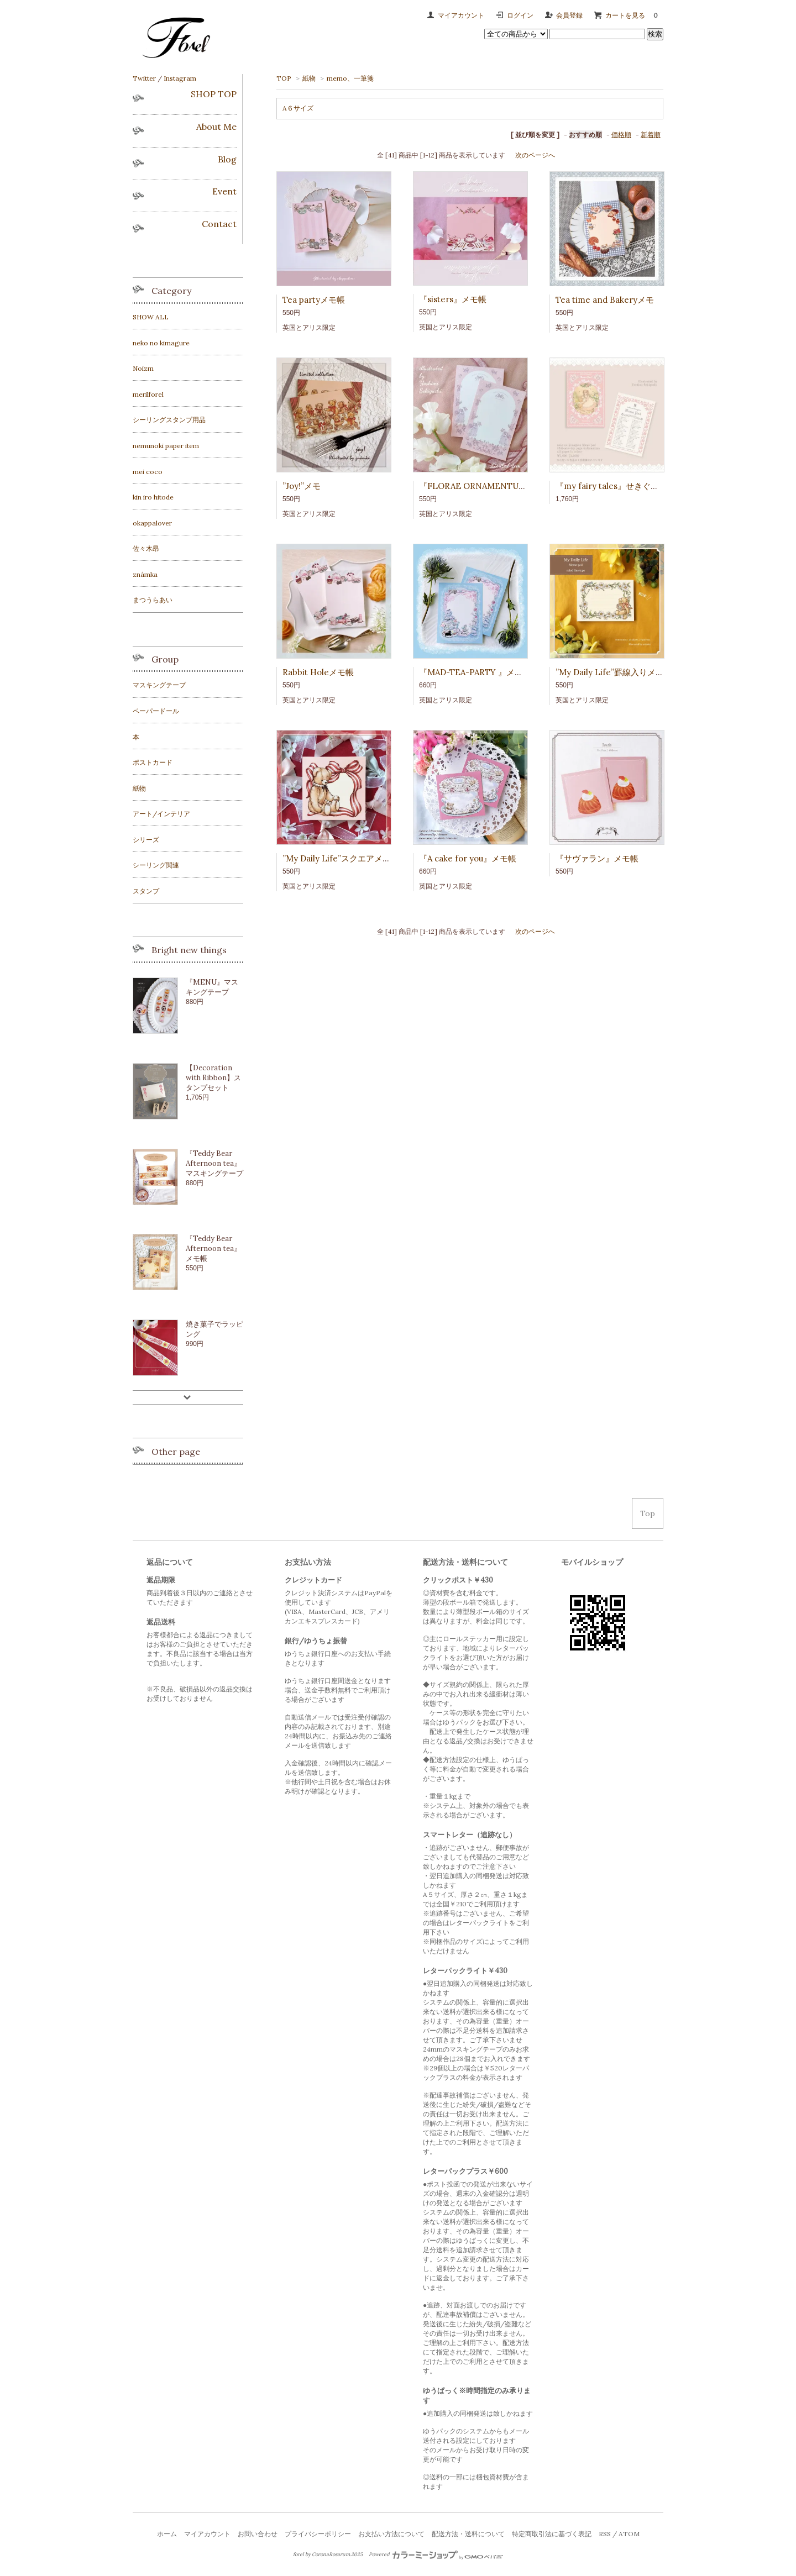 The width and height of the screenshot is (796, 2576). Describe the element at coordinates (475, 672) in the screenshot. I see `『MAD-TEA-PARTY 』メモ帳` at that location.